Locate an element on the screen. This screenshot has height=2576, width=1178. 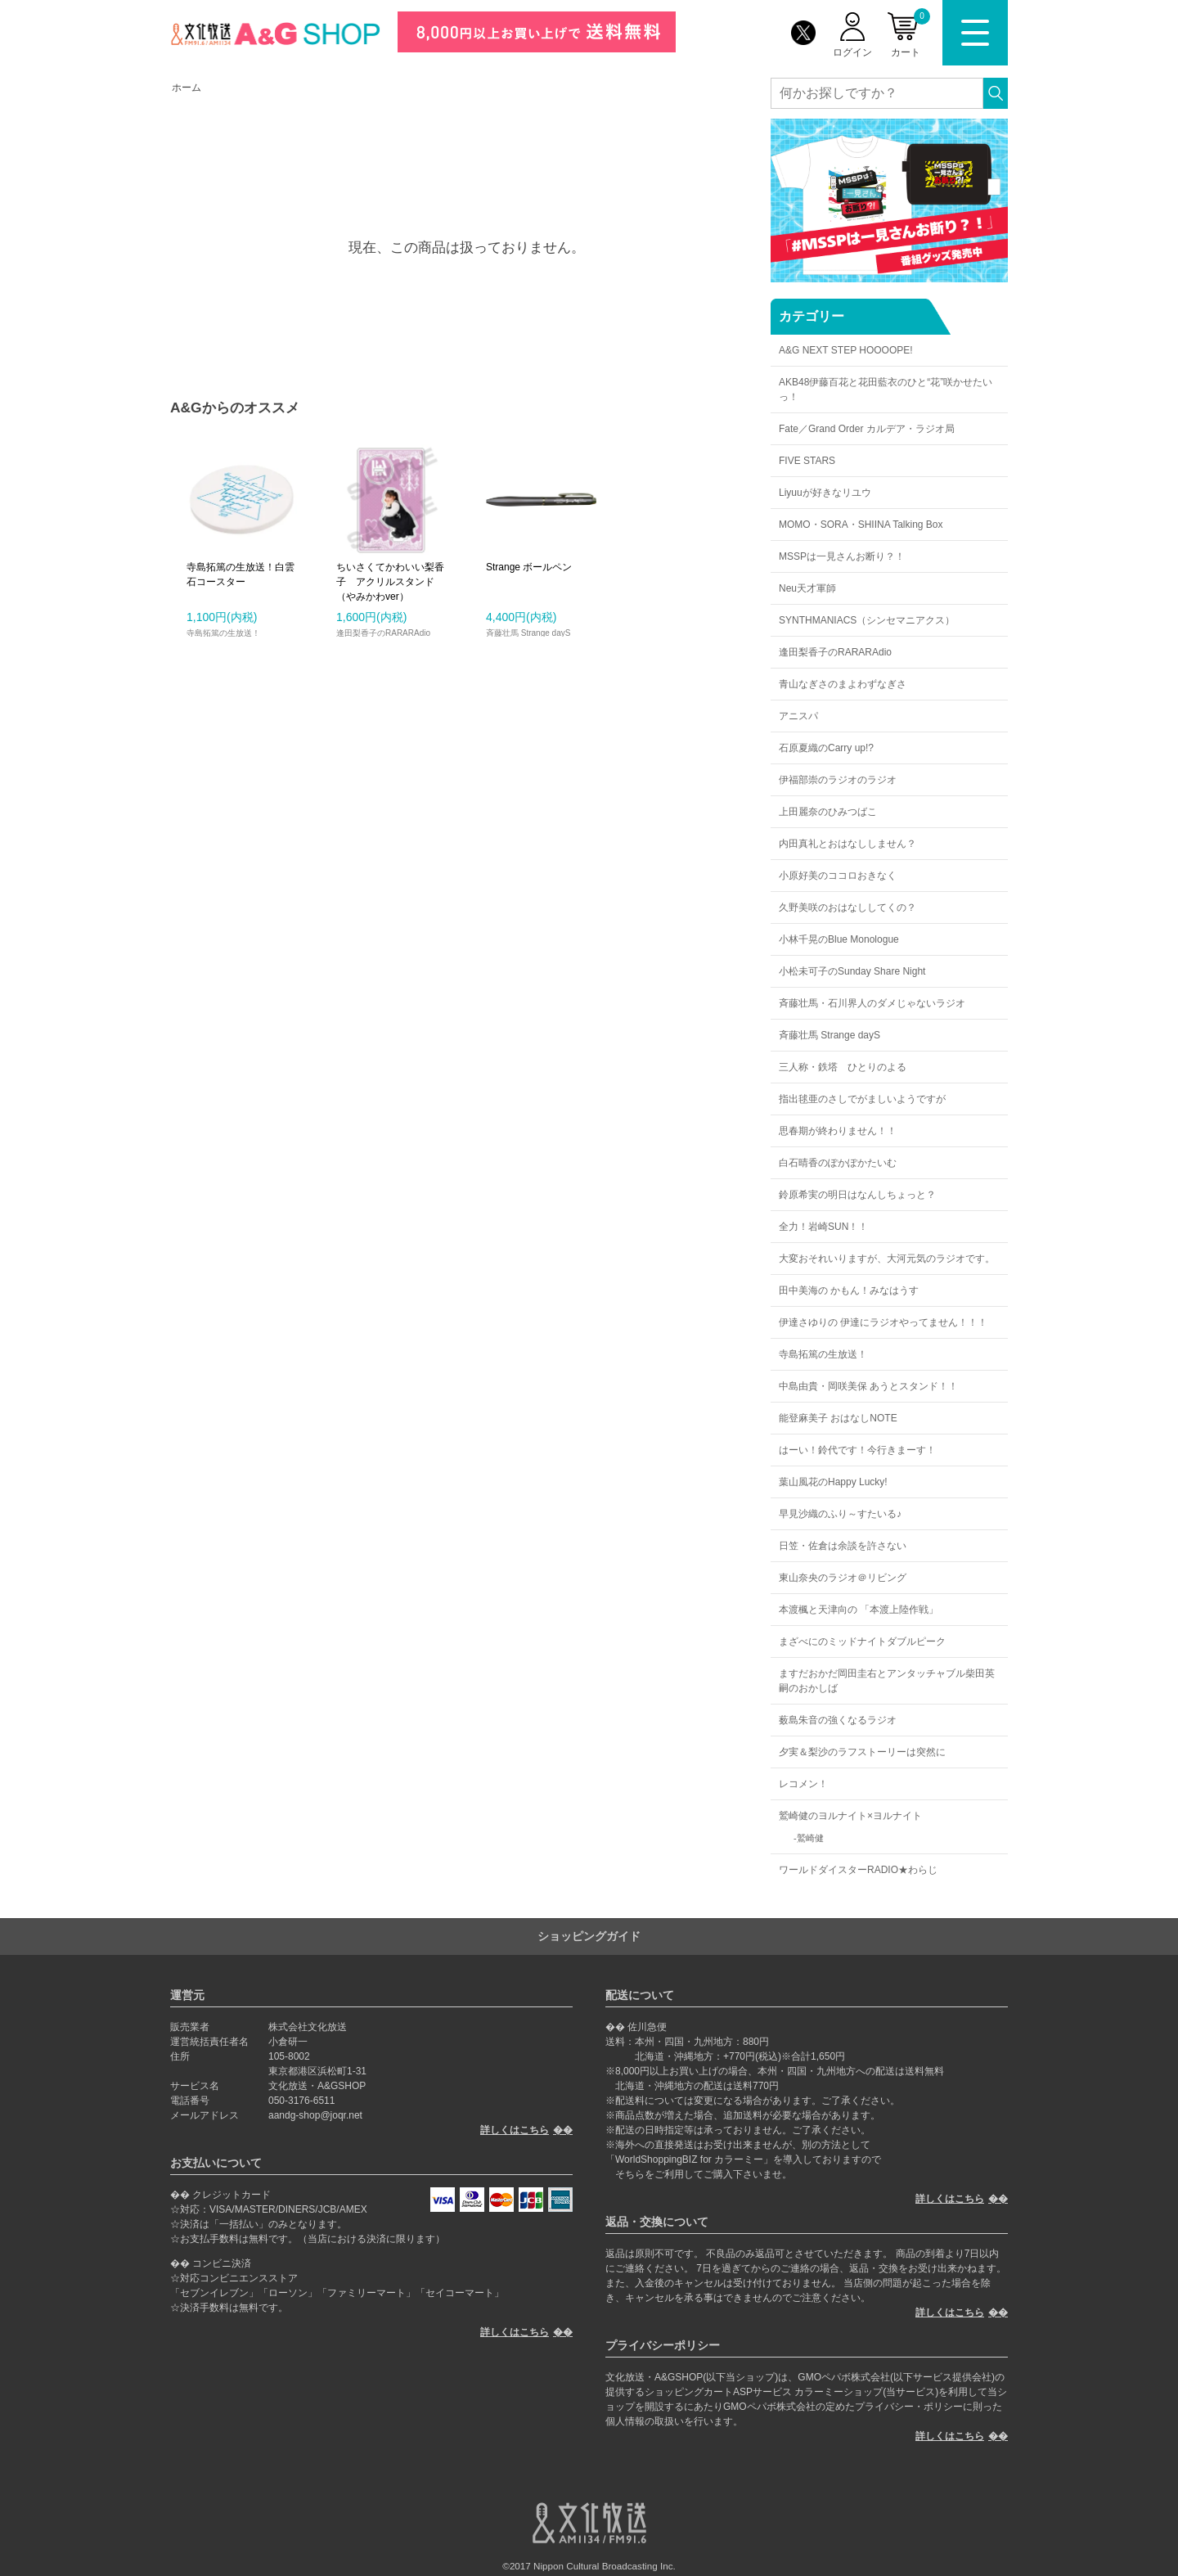
葉山風花のHappy Lucky! is located at coordinates (833, 1482).